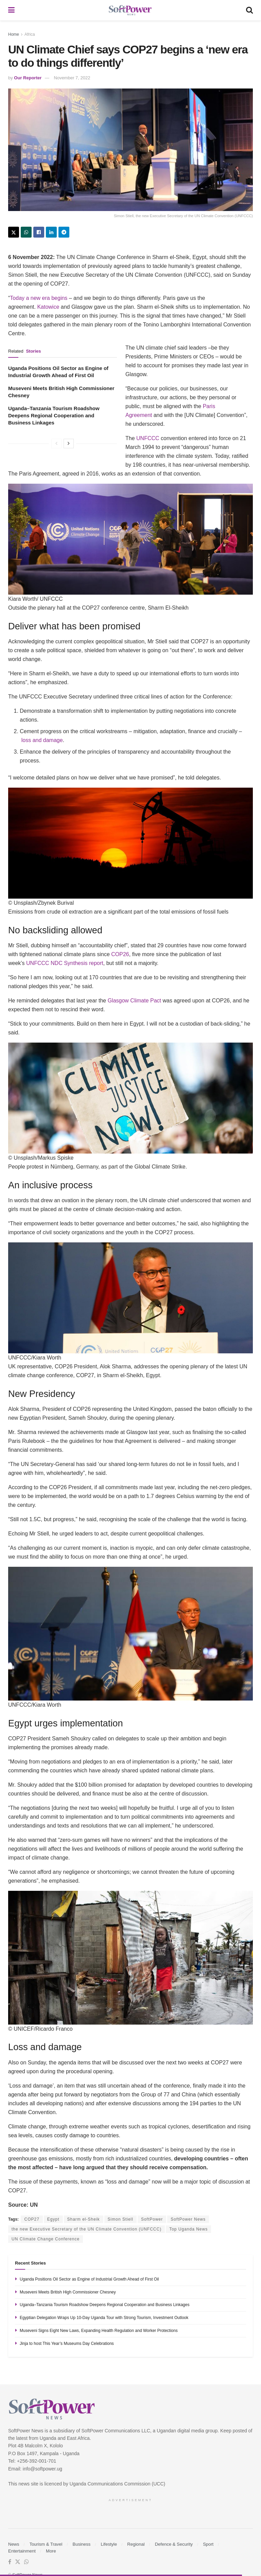 The image size is (261, 2576). I want to click on UNFCCC, so click(147, 438).